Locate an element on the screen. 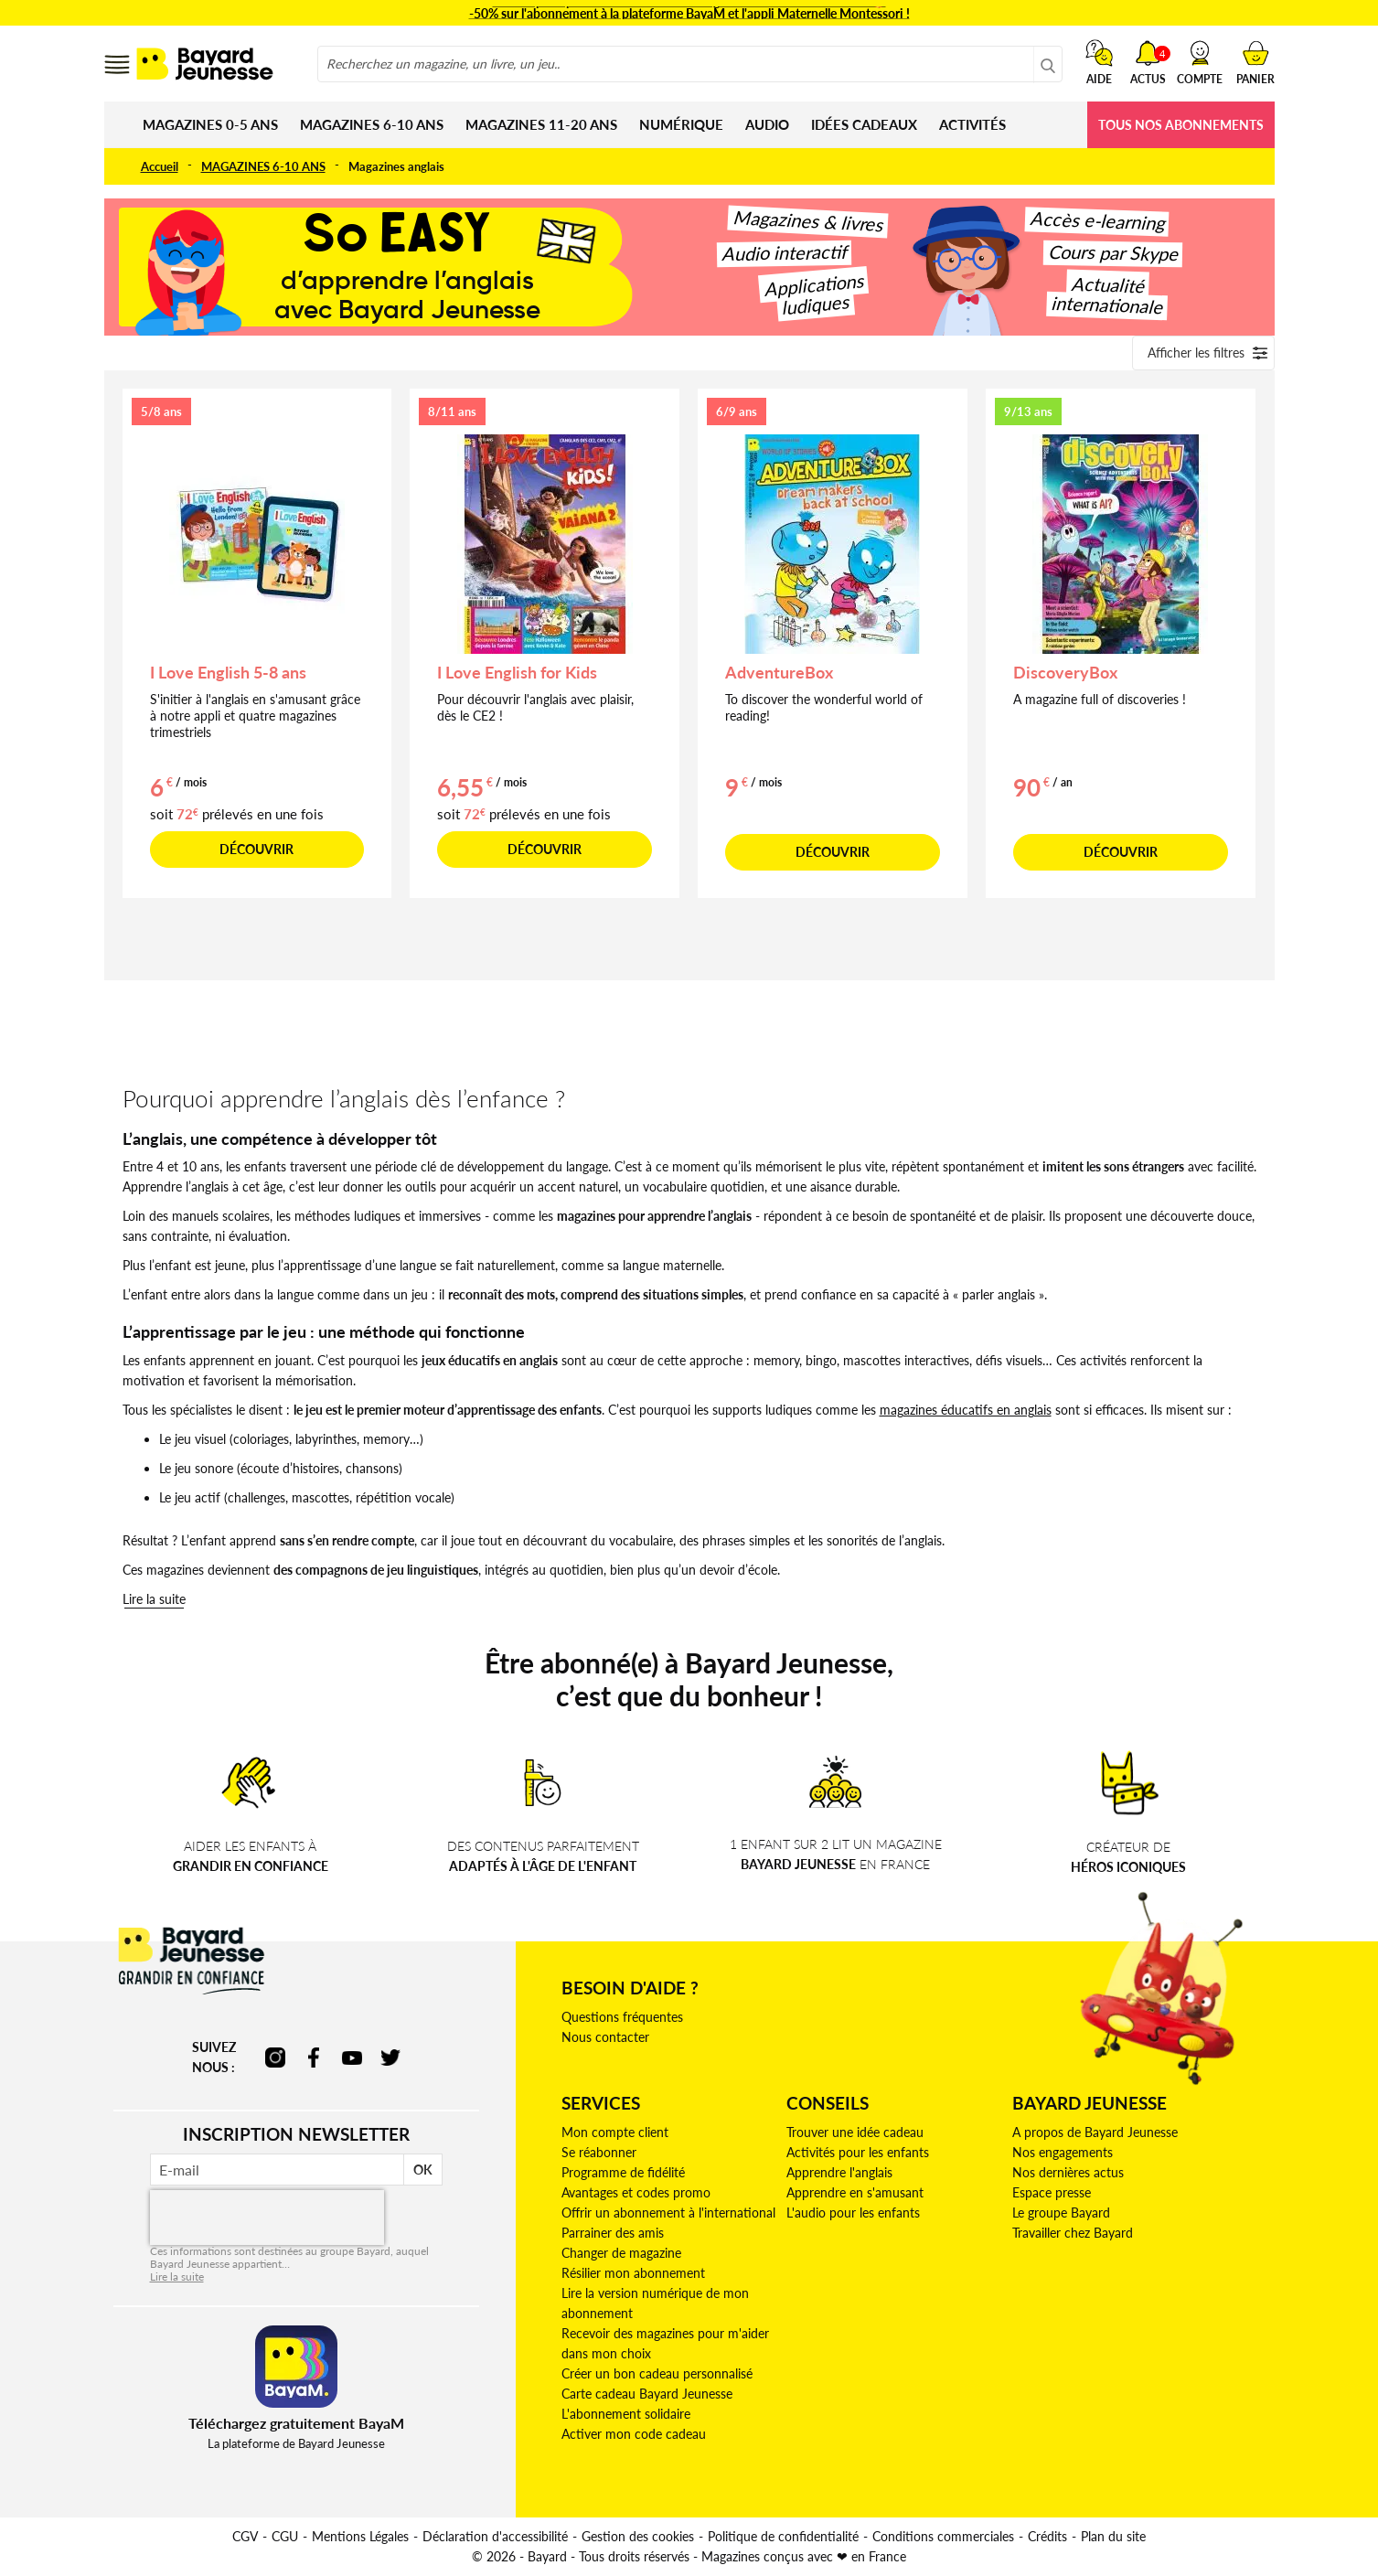 This screenshot has width=1378, height=2576. Parrainer des amis is located at coordinates (612, 2232).